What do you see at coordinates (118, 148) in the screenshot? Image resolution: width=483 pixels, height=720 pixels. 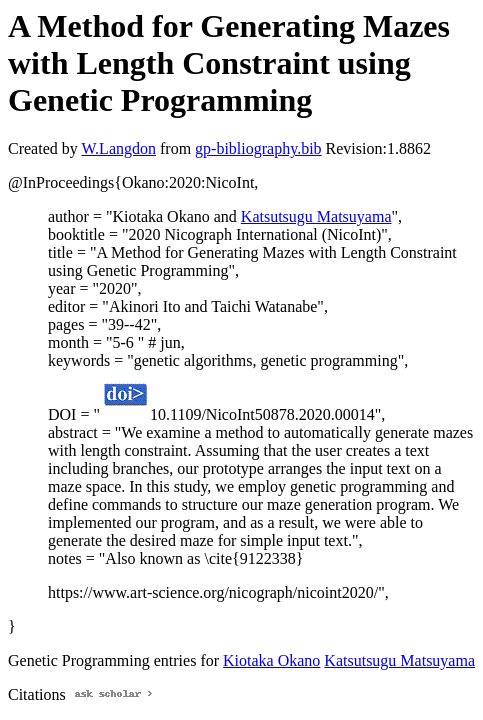 I see `W.Langdon` at bounding box center [118, 148].